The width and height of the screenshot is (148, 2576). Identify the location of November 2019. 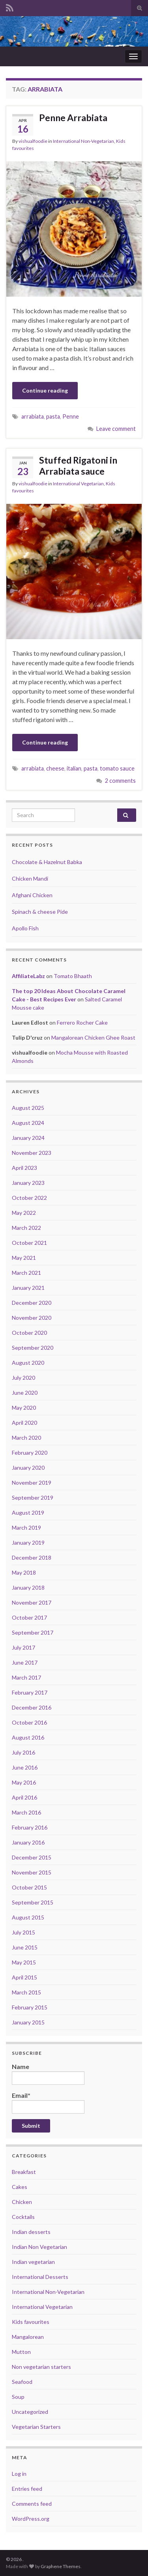
(31, 1482).